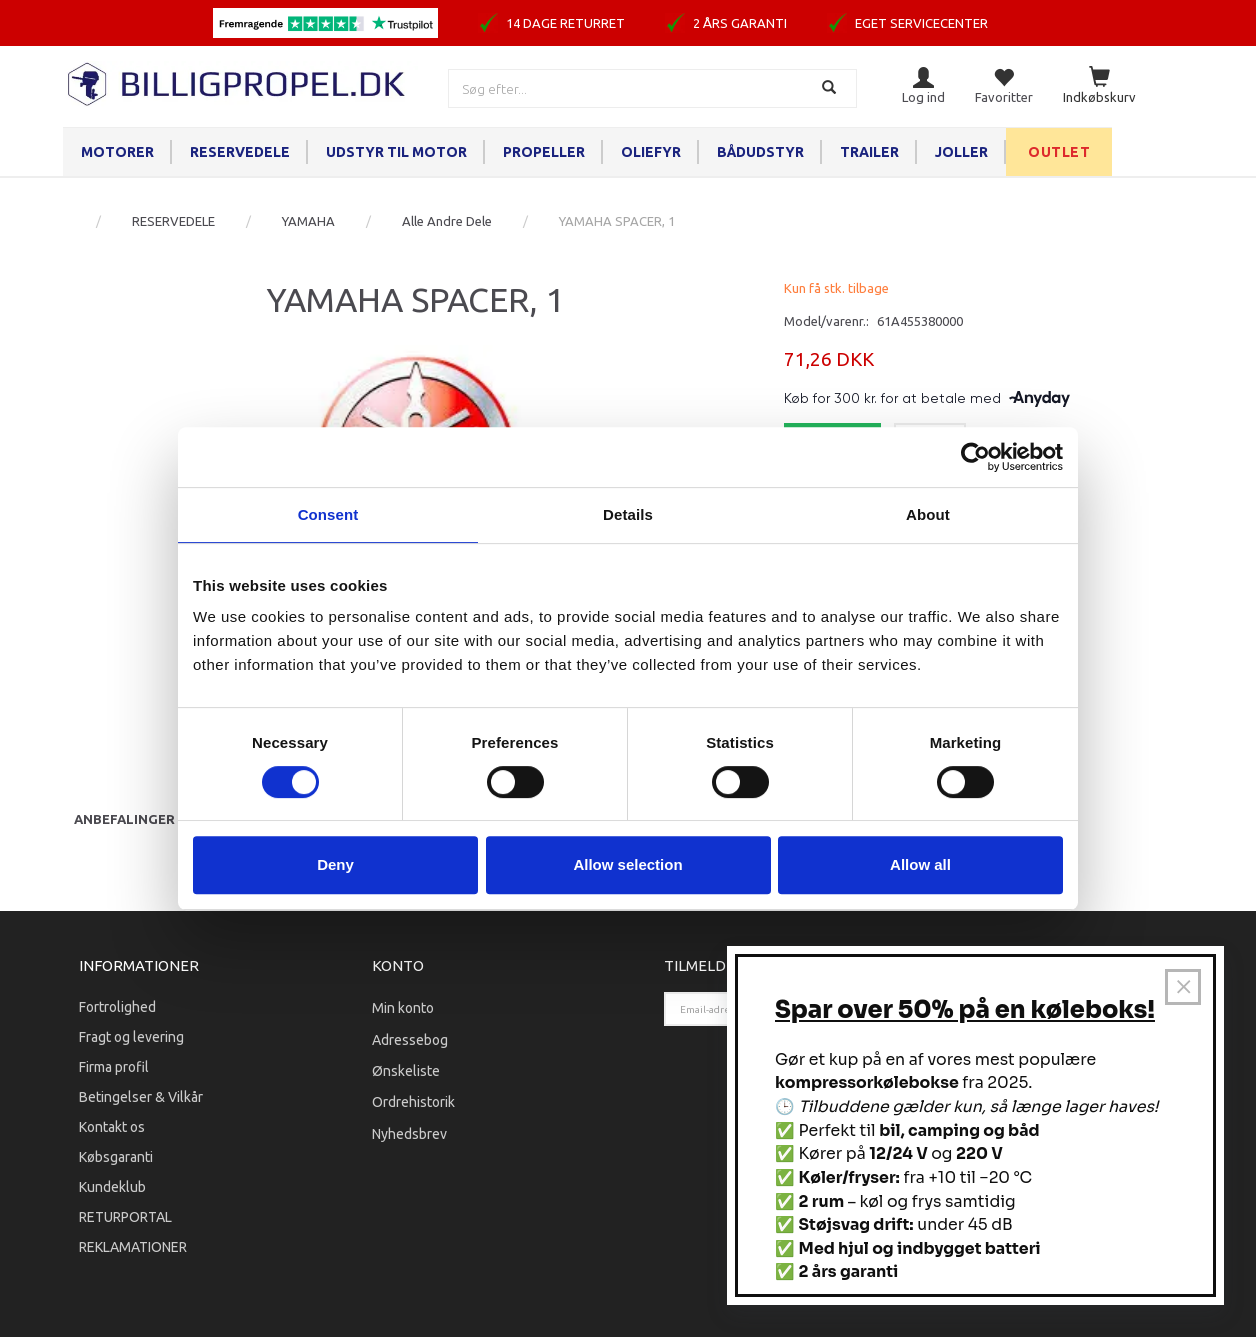  I want to click on Allow all, so click(920, 864).